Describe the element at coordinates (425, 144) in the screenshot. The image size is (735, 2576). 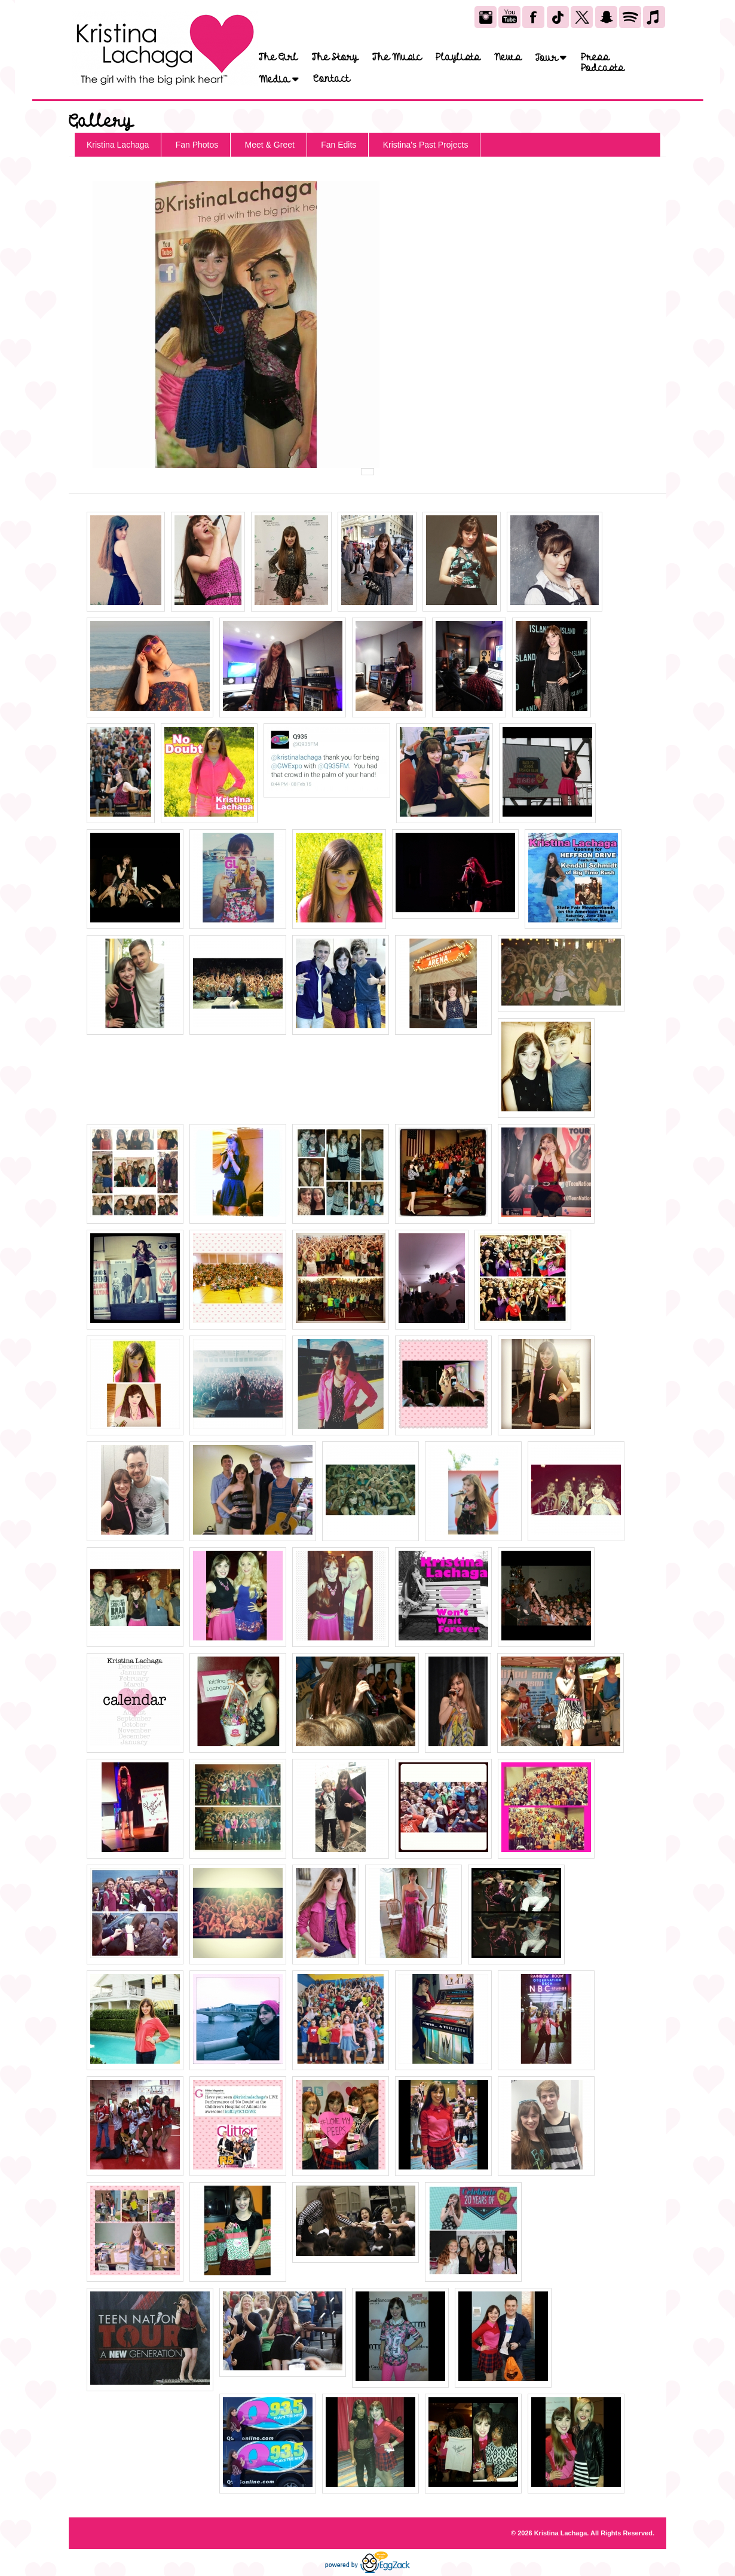
I see `Kristina's Past Projects` at that location.